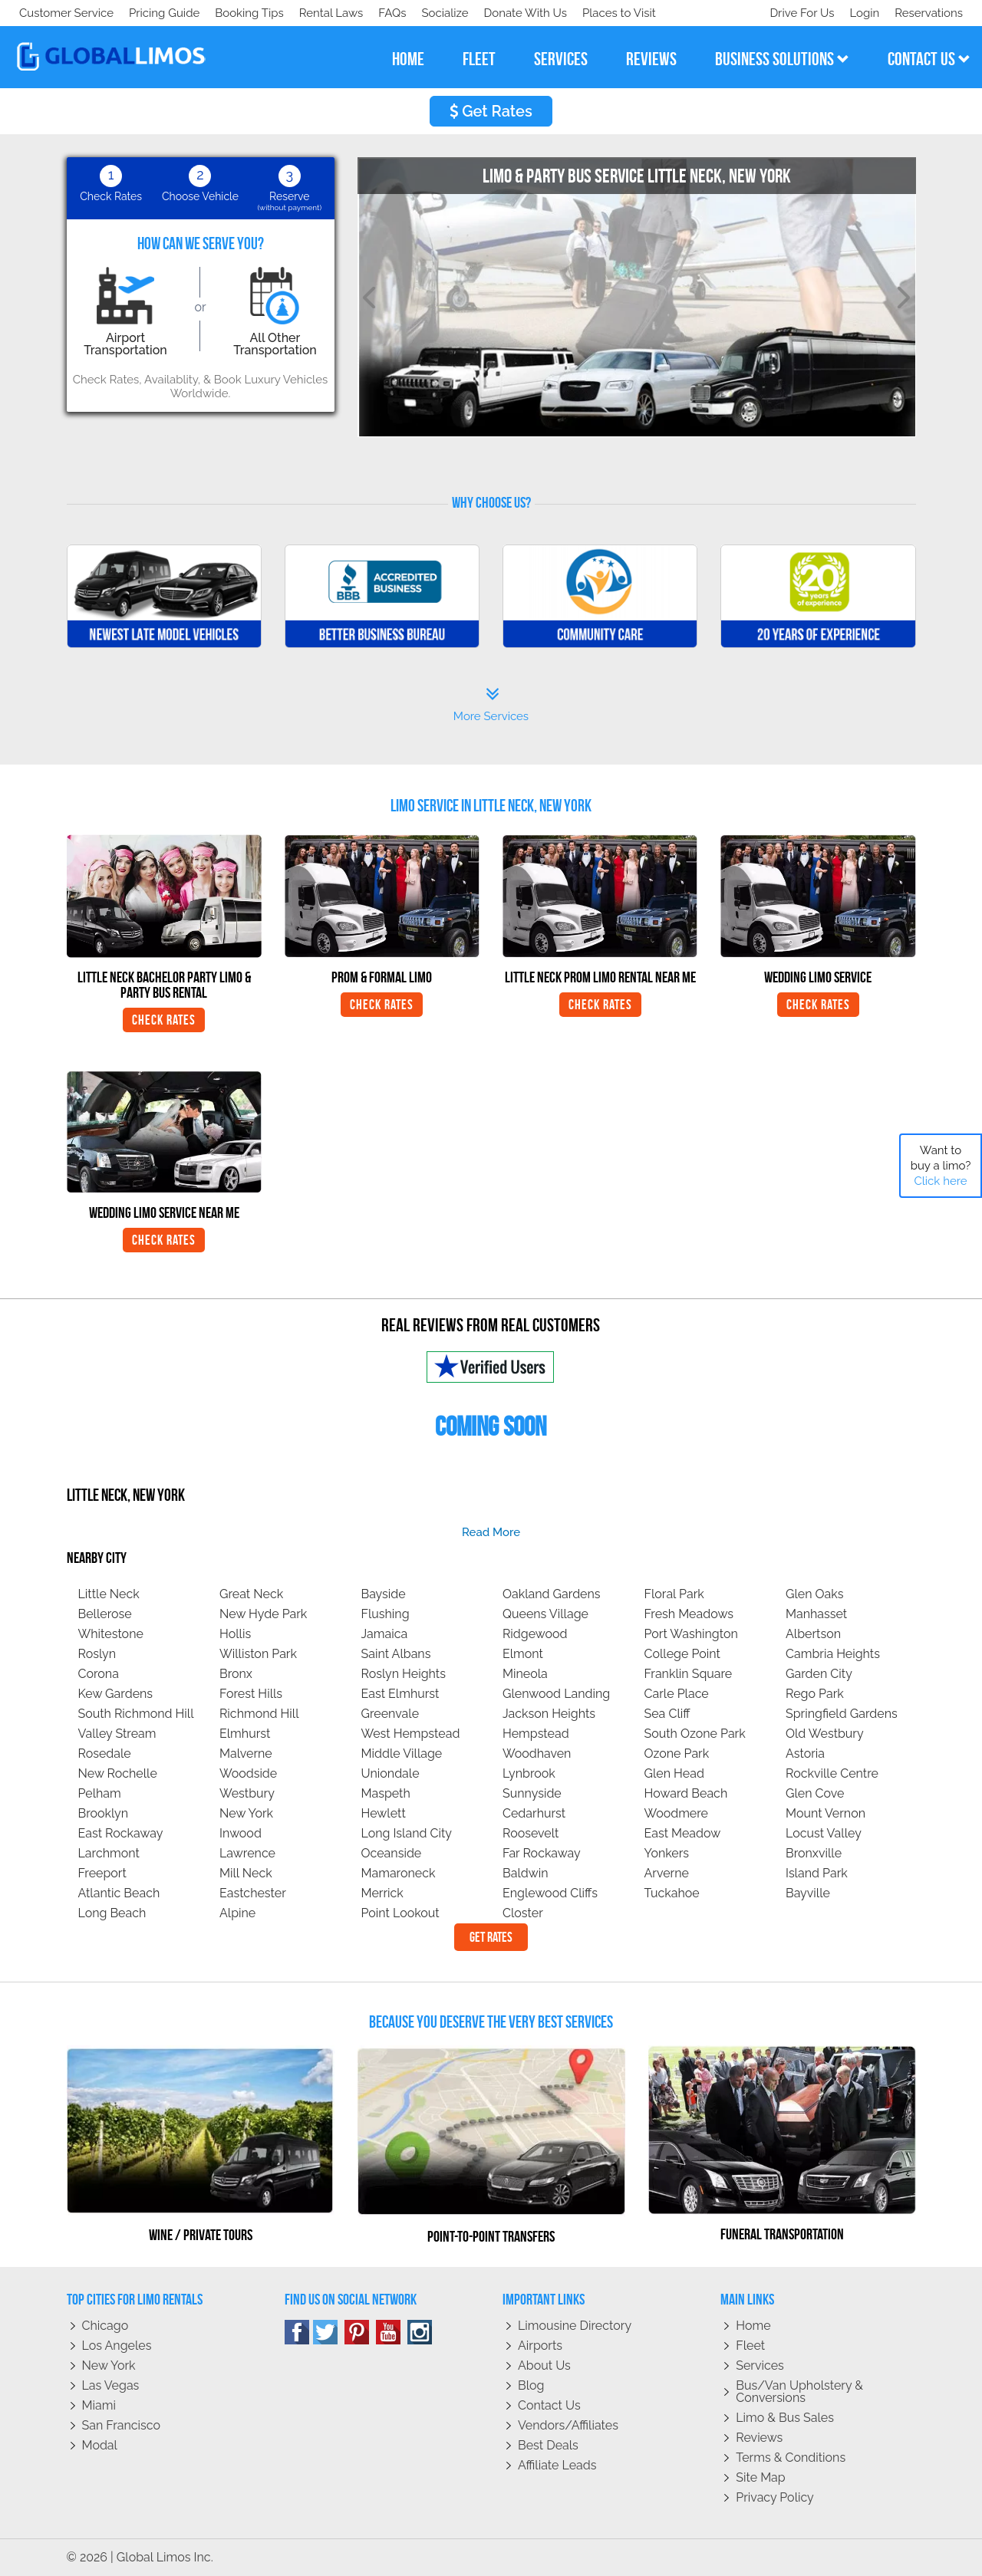 The height and width of the screenshot is (2576, 982). I want to click on Glen Cove, so click(815, 1793).